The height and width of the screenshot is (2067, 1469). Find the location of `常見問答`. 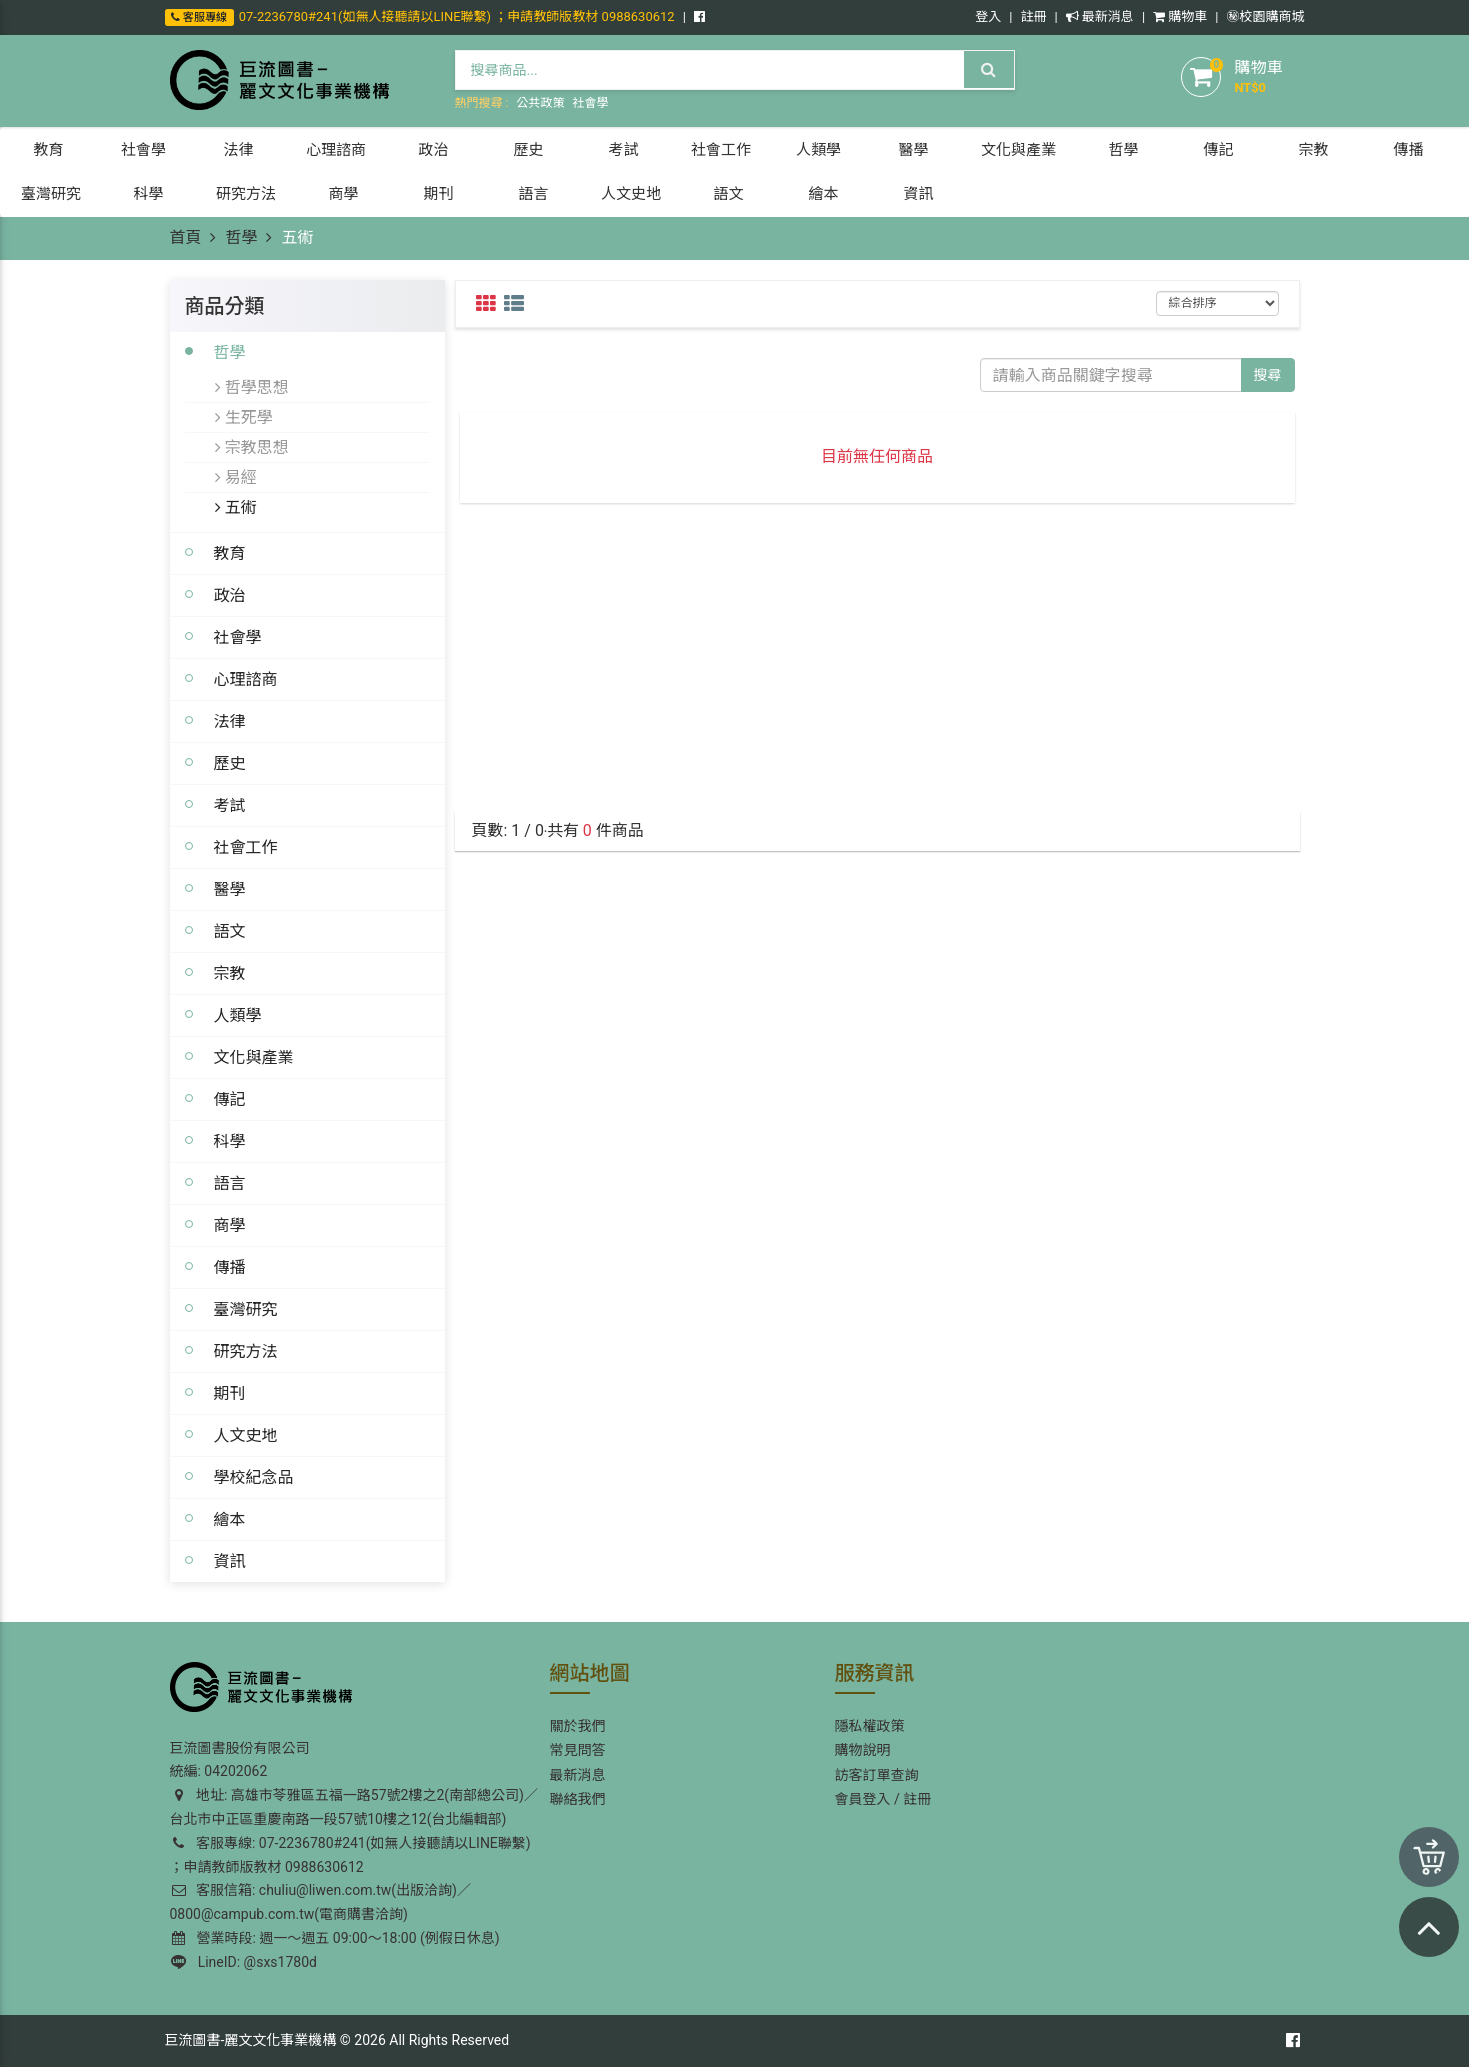

常見問答 is located at coordinates (578, 1750).